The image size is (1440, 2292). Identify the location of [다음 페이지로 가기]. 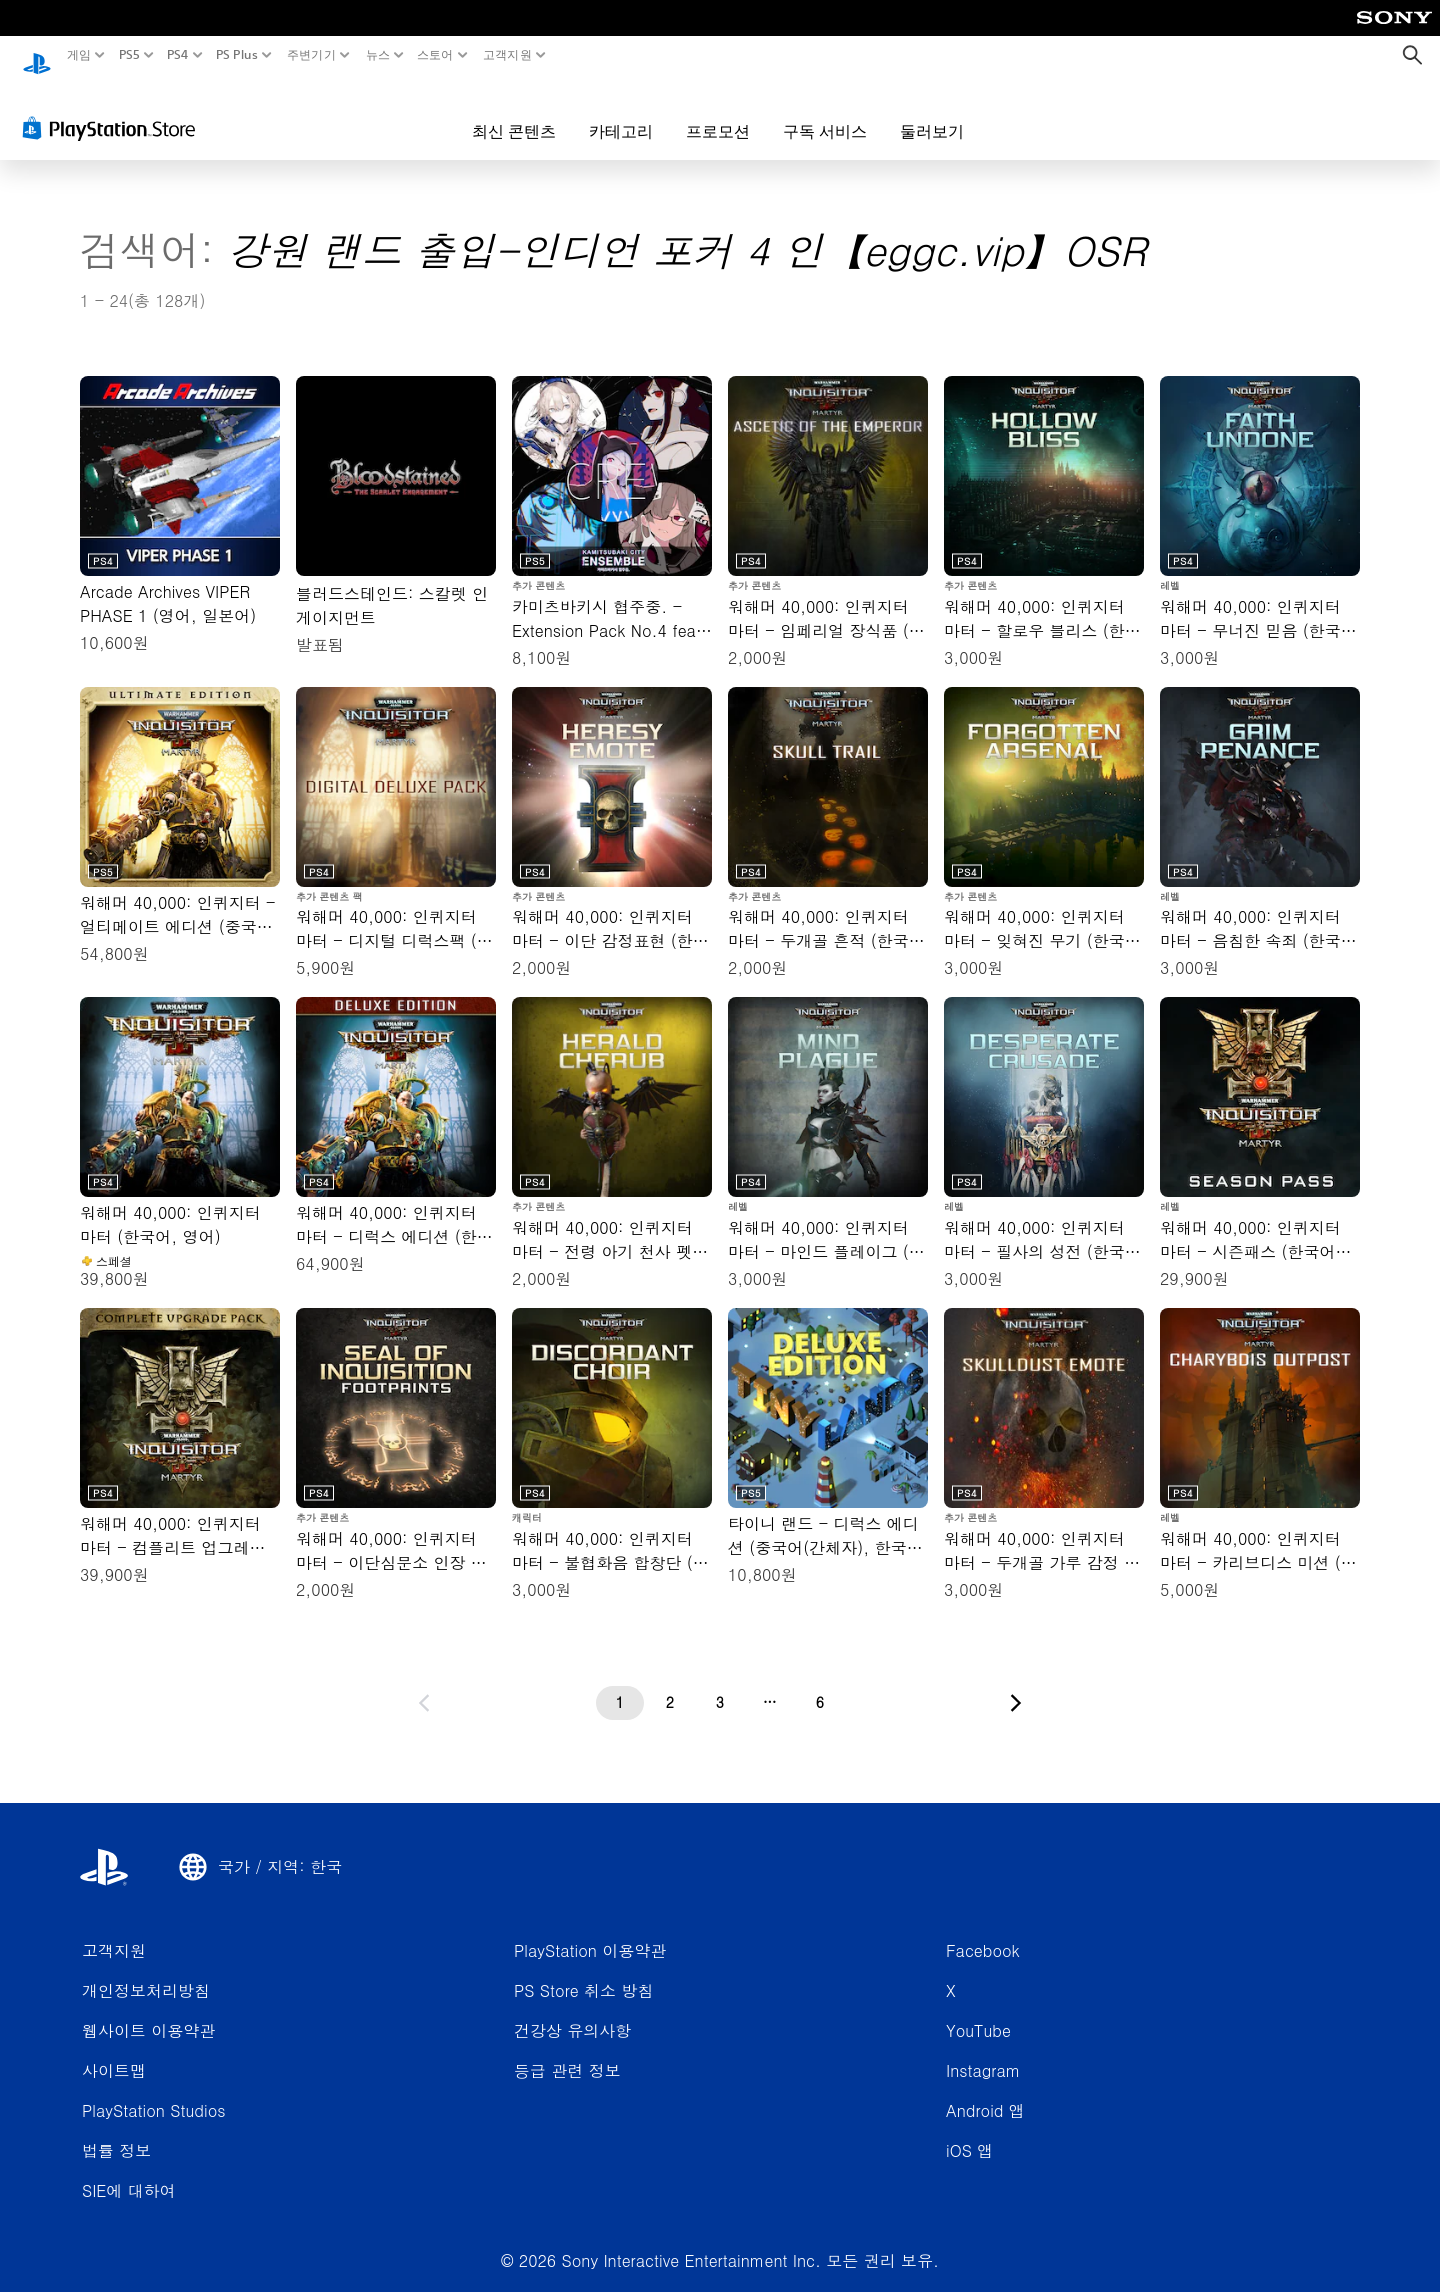
(1016, 1684).